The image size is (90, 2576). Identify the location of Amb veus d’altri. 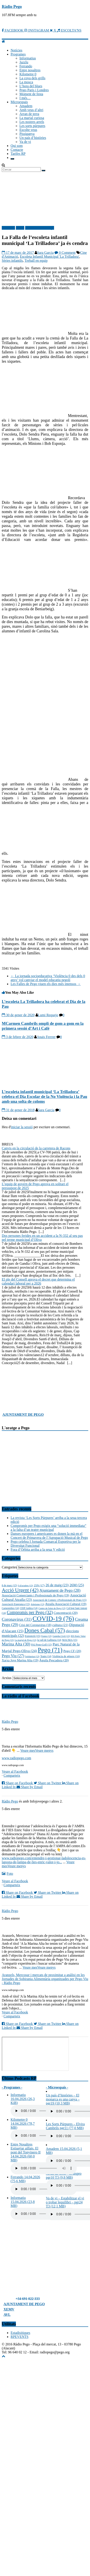
(31, 110).